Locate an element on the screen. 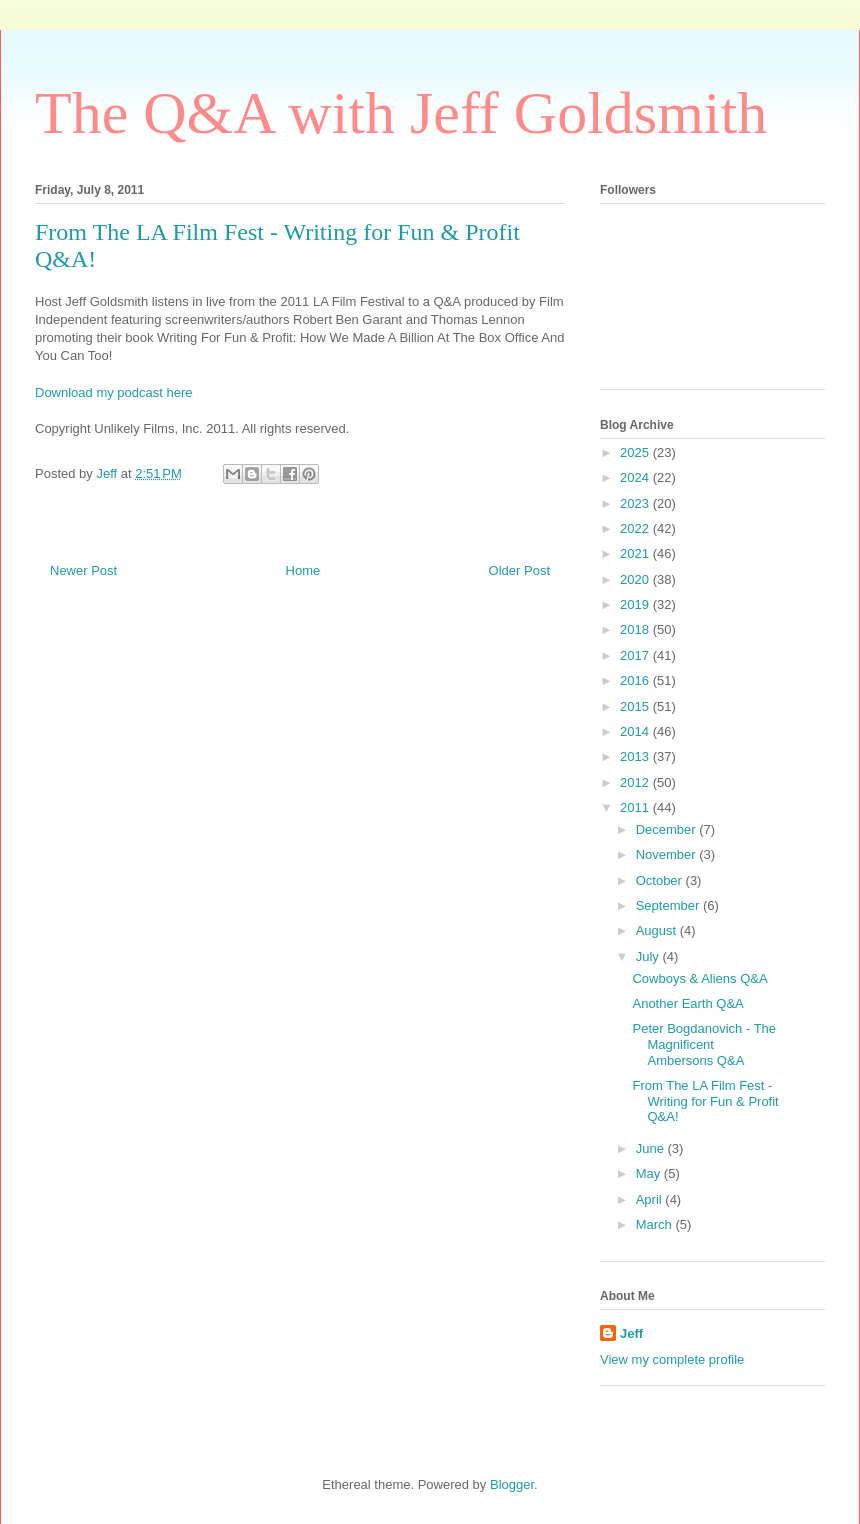 The width and height of the screenshot is (860, 1524). Home is located at coordinates (303, 570).